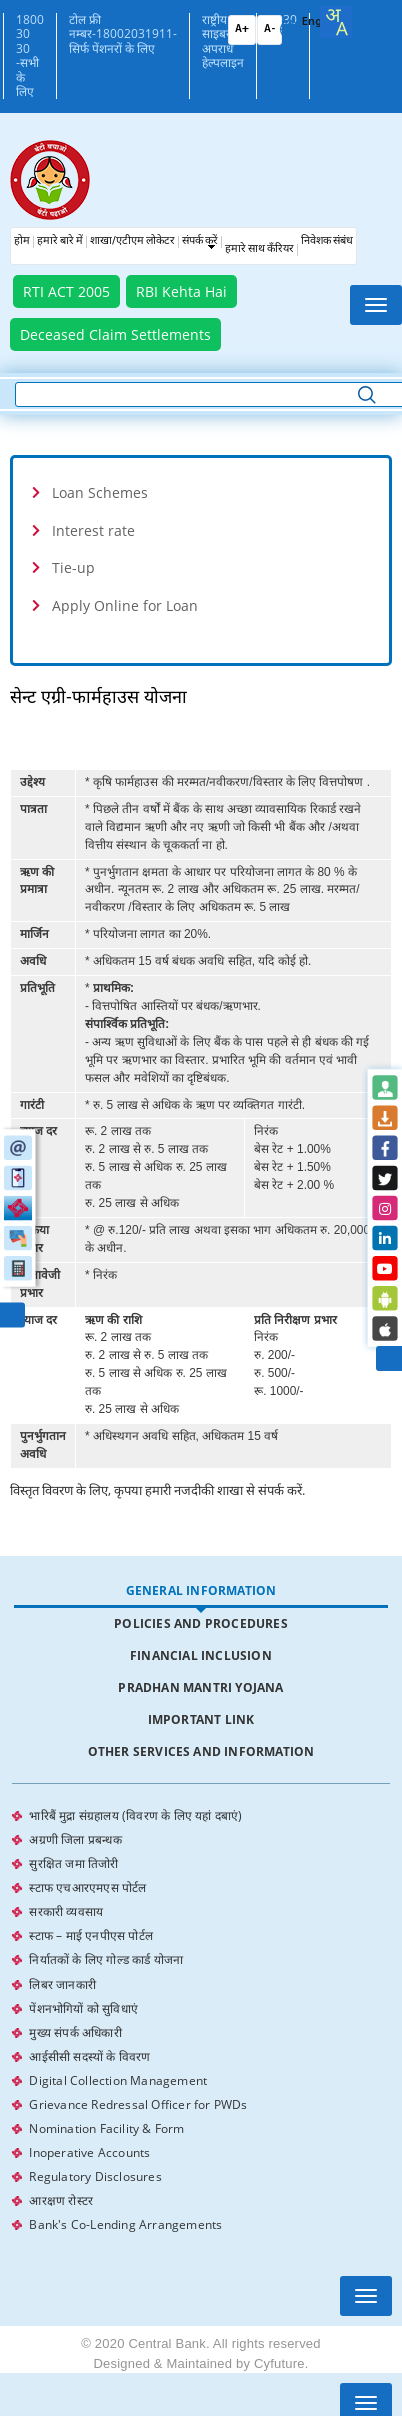 The height and width of the screenshot is (2416, 402). Describe the element at coordinates (200, 1687) in the screenshot. I see `Pradhan Mantri Yojana` at that location.